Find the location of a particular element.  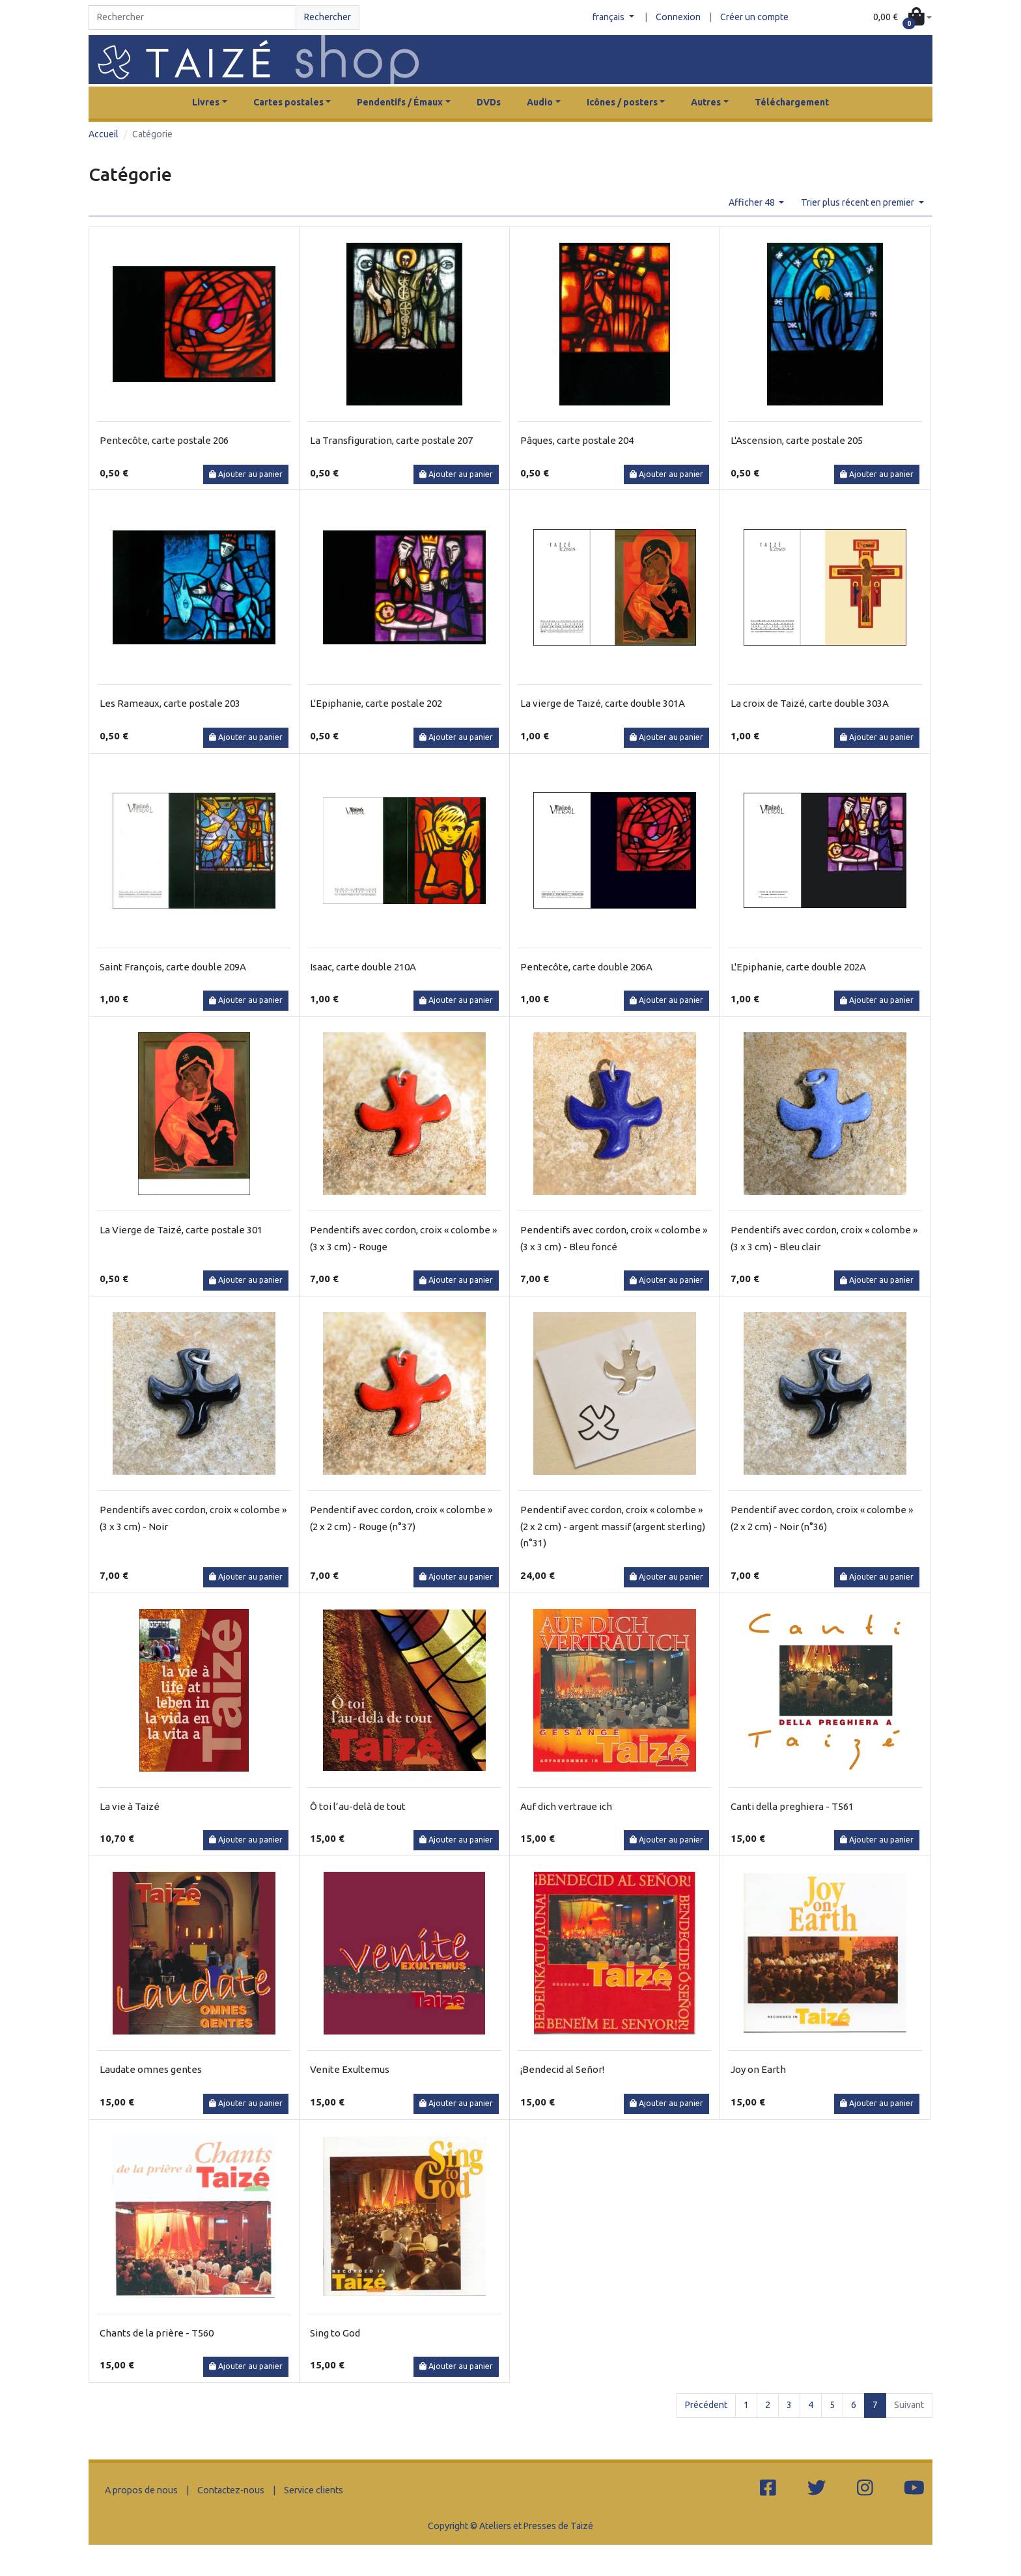

Trier plus récent en premier is located at coordinates (858, 202).